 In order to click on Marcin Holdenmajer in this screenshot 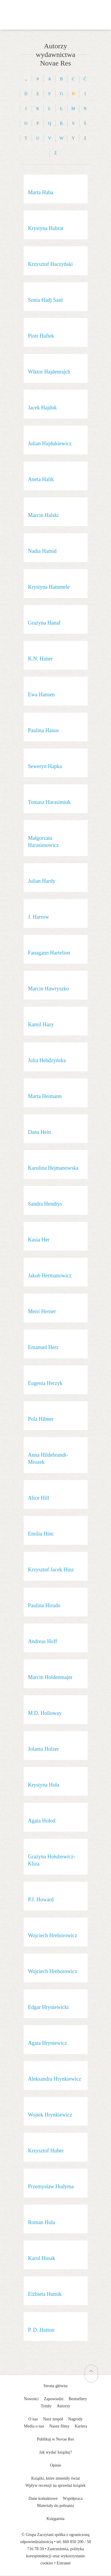, I will do `click(50, 1677)`.